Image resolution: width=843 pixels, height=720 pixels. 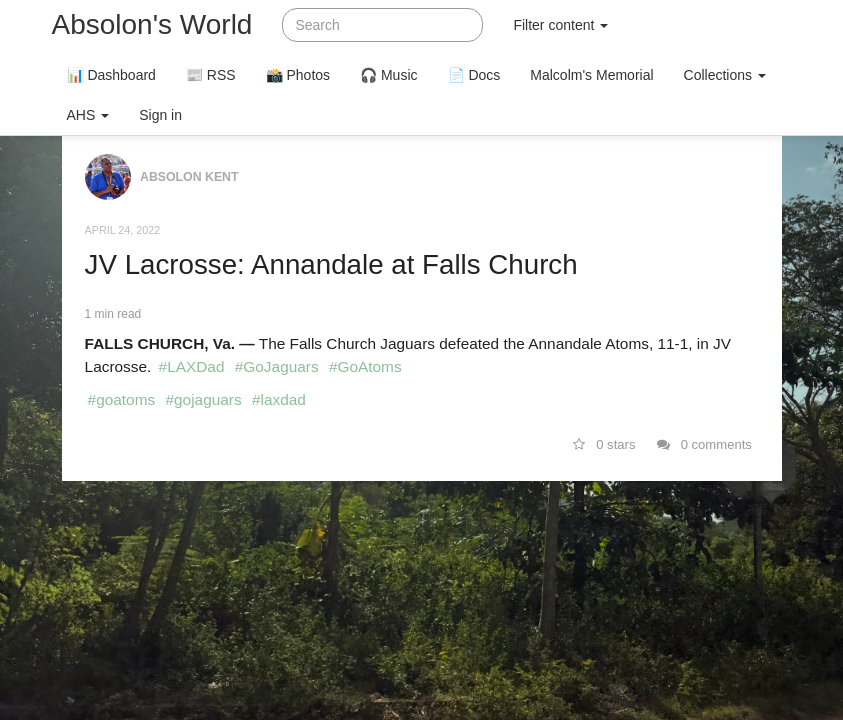 I want to click on #gojaguars, so click(x=203, y=399).